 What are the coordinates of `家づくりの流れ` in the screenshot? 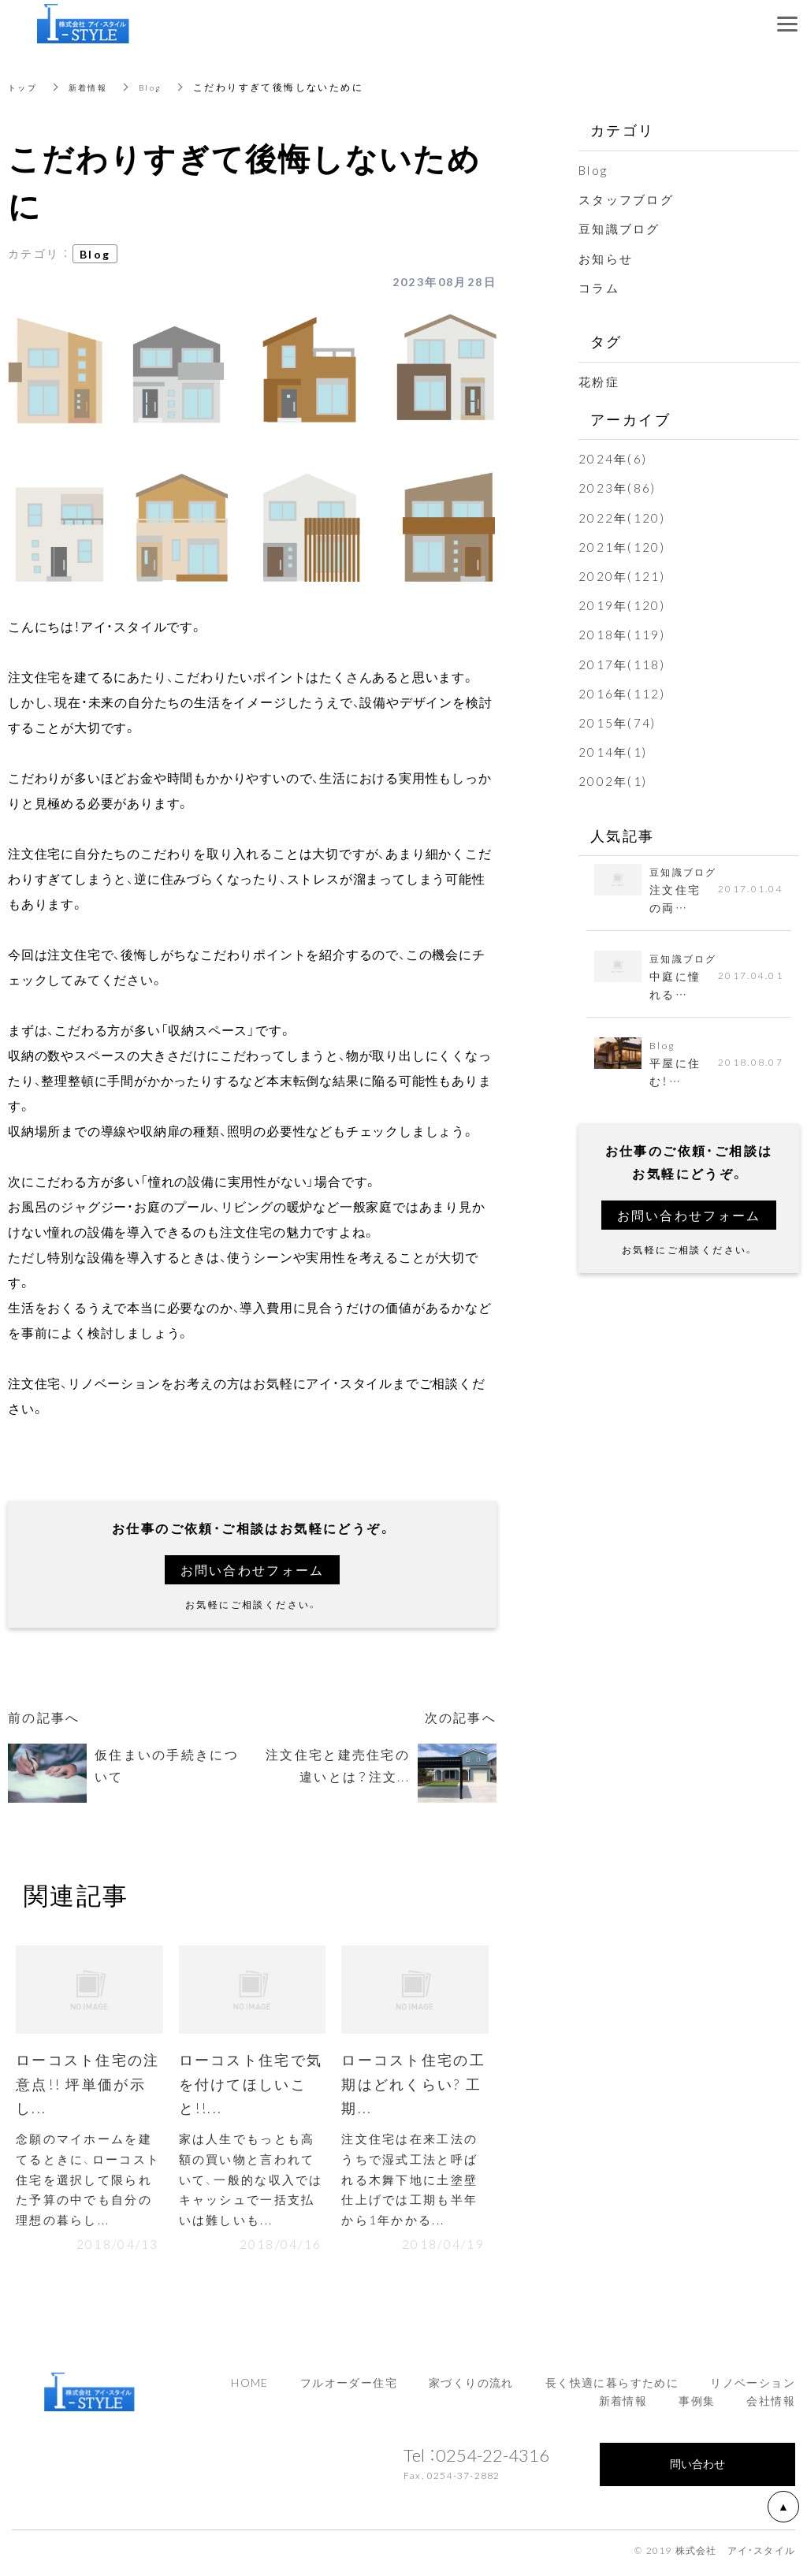 It's located at (471, 2388).